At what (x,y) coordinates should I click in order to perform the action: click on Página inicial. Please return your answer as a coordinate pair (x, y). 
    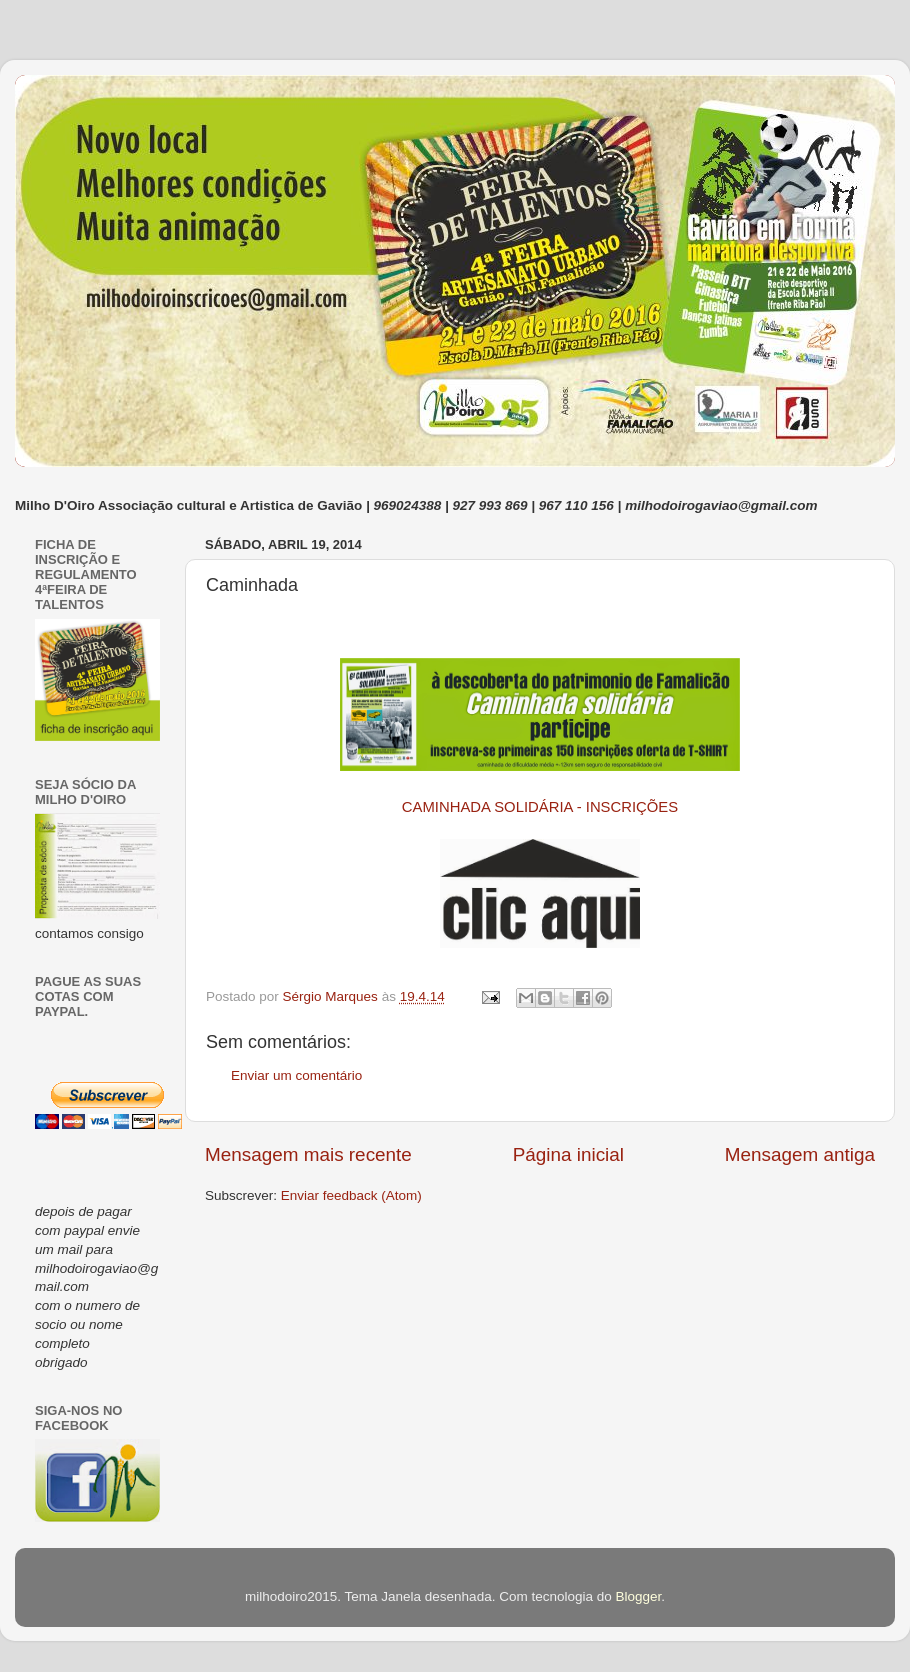
    Looking at the image, I should click on (568, 1154).